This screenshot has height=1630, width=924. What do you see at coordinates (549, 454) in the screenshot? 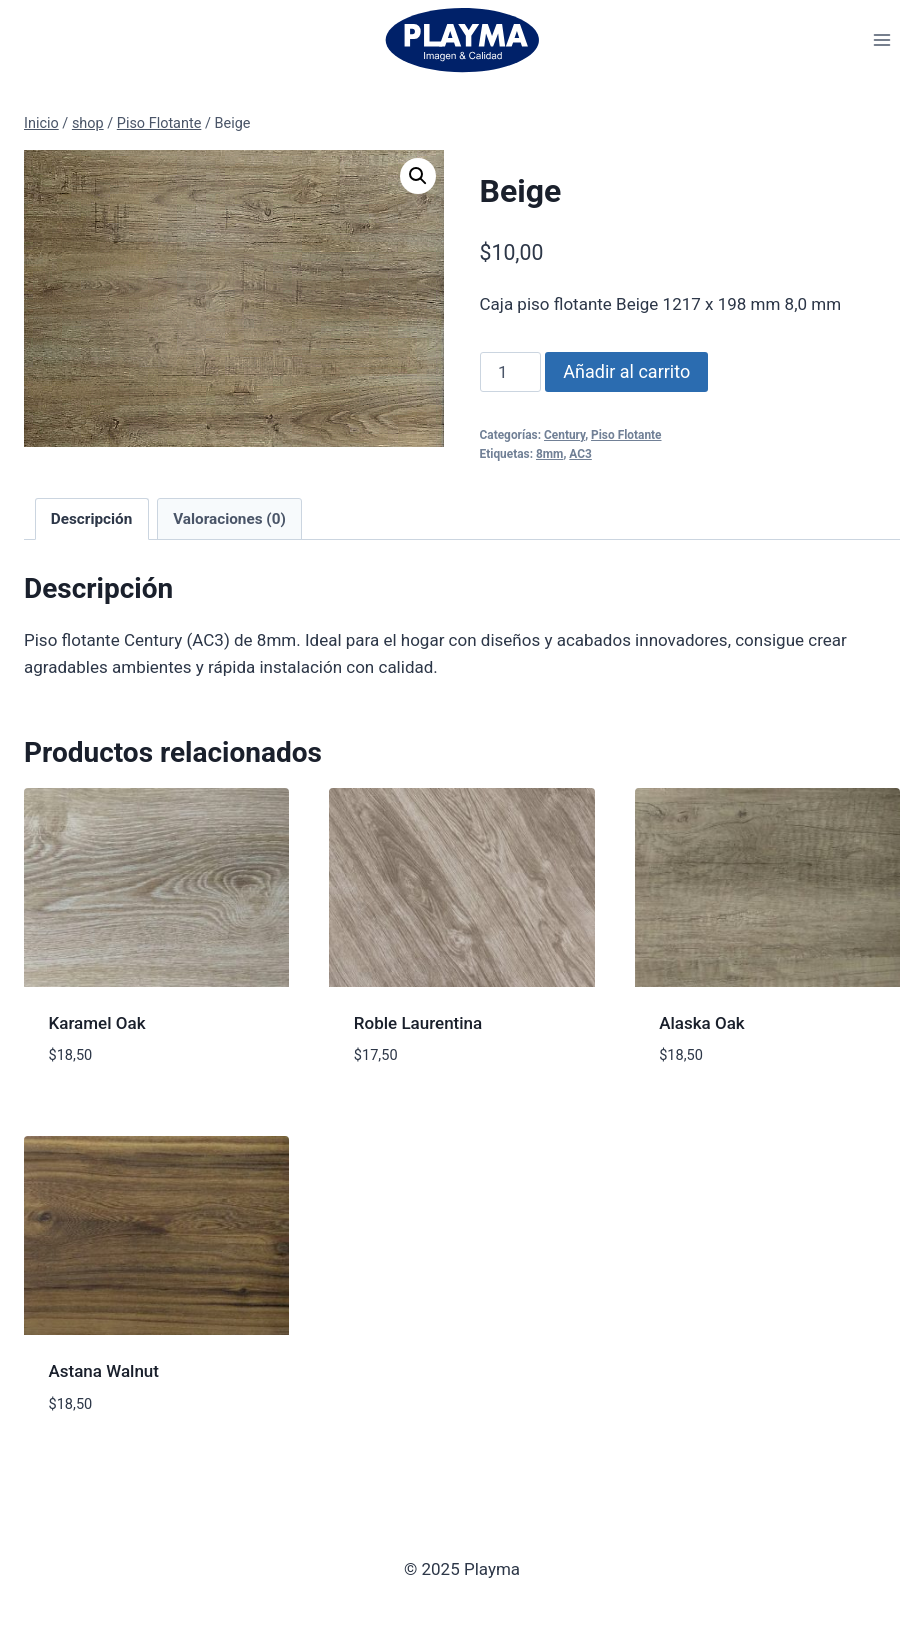
I see `8mm` at bounding box center [549, 454].